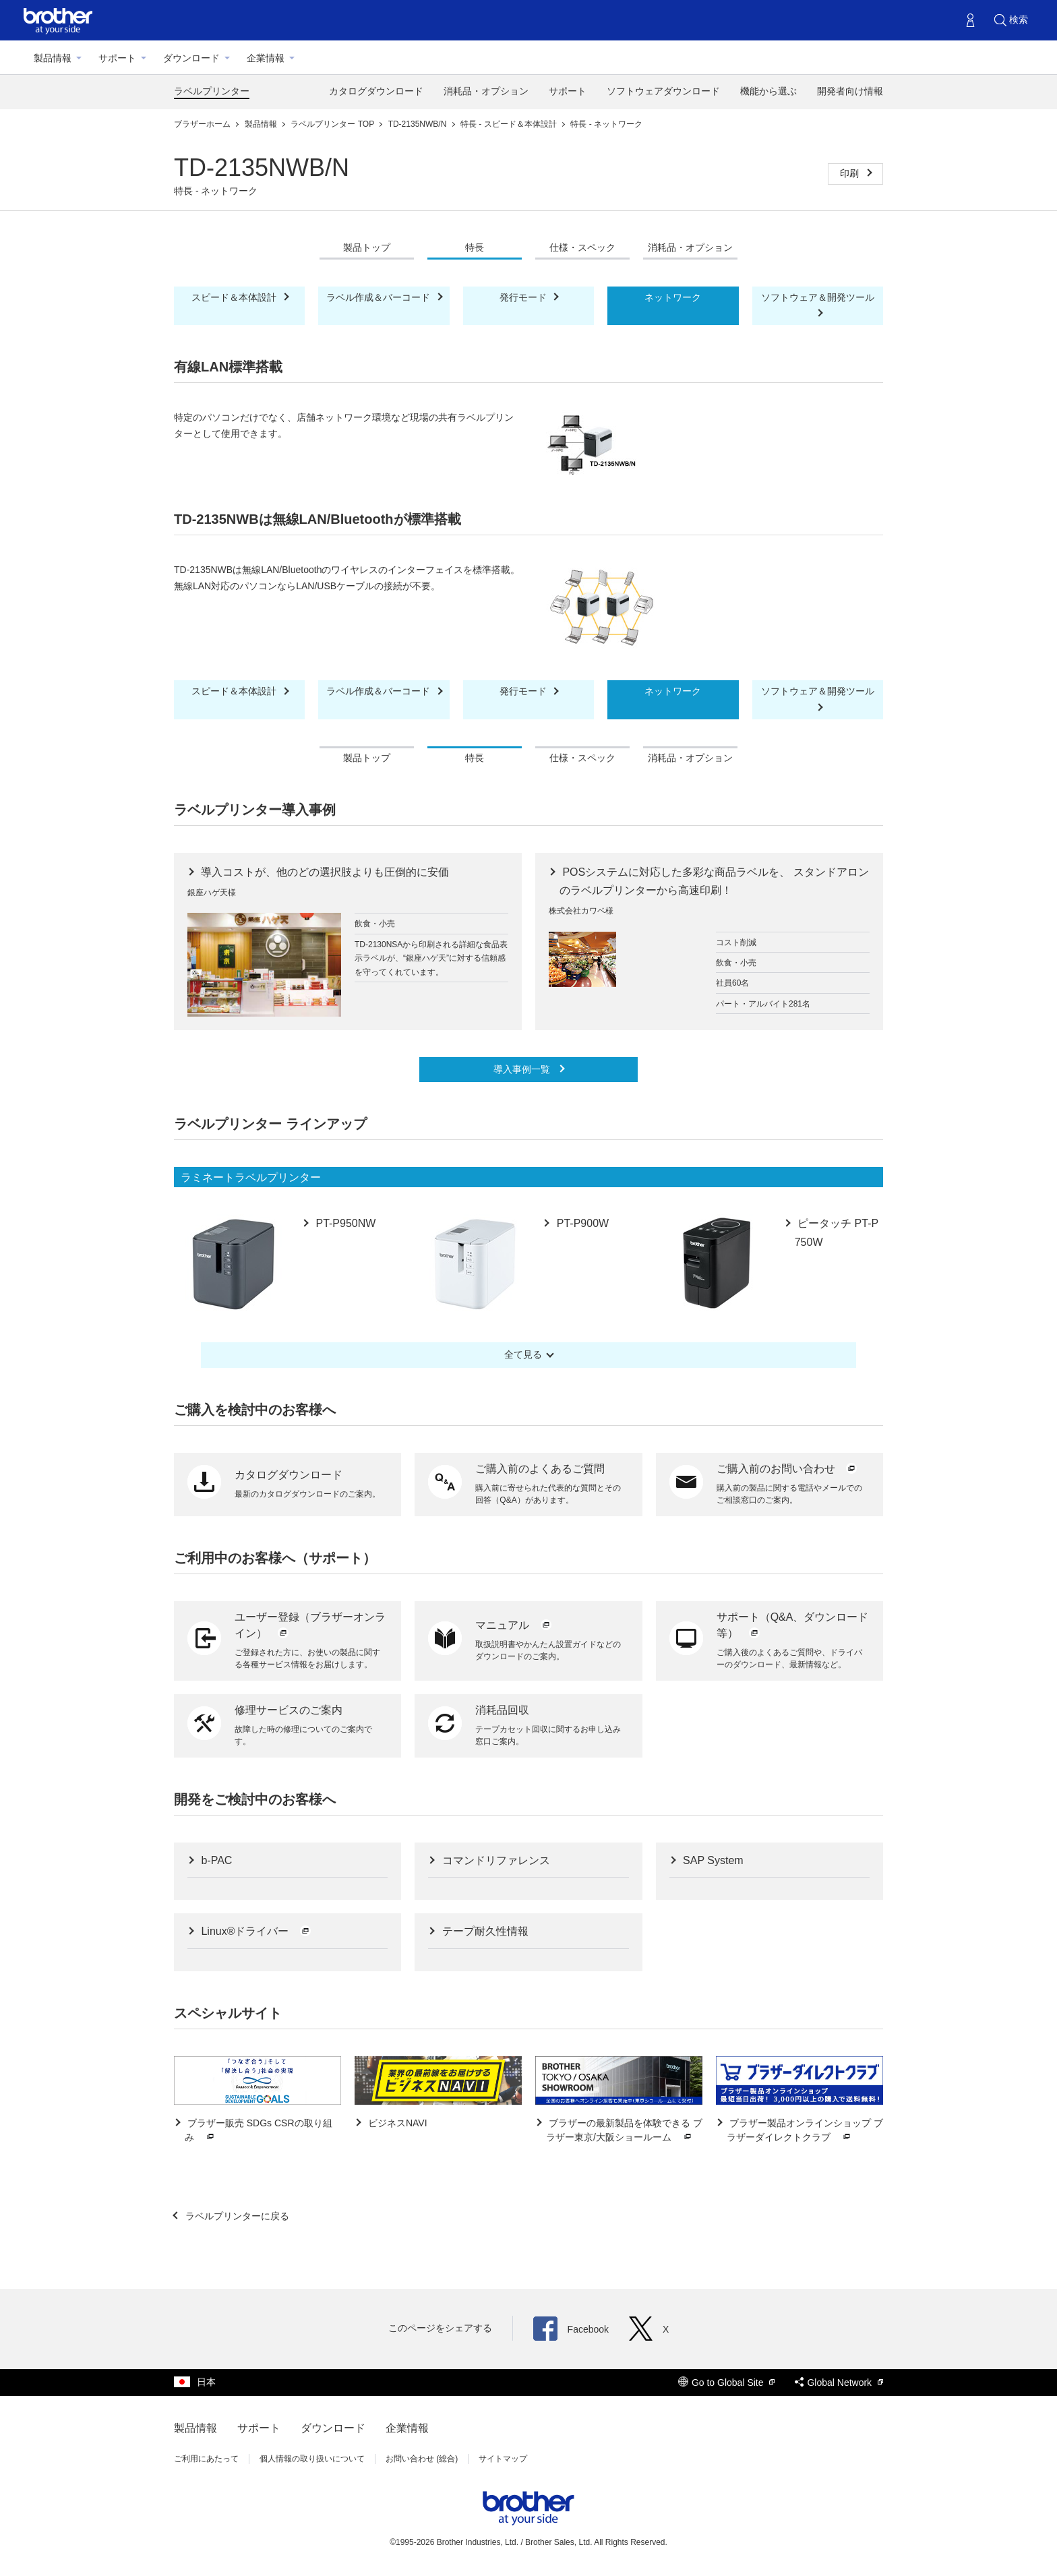 This screenshot has width=1057, height=2576. I want to click on ラベルプリンター TOP, so click(333, 124).